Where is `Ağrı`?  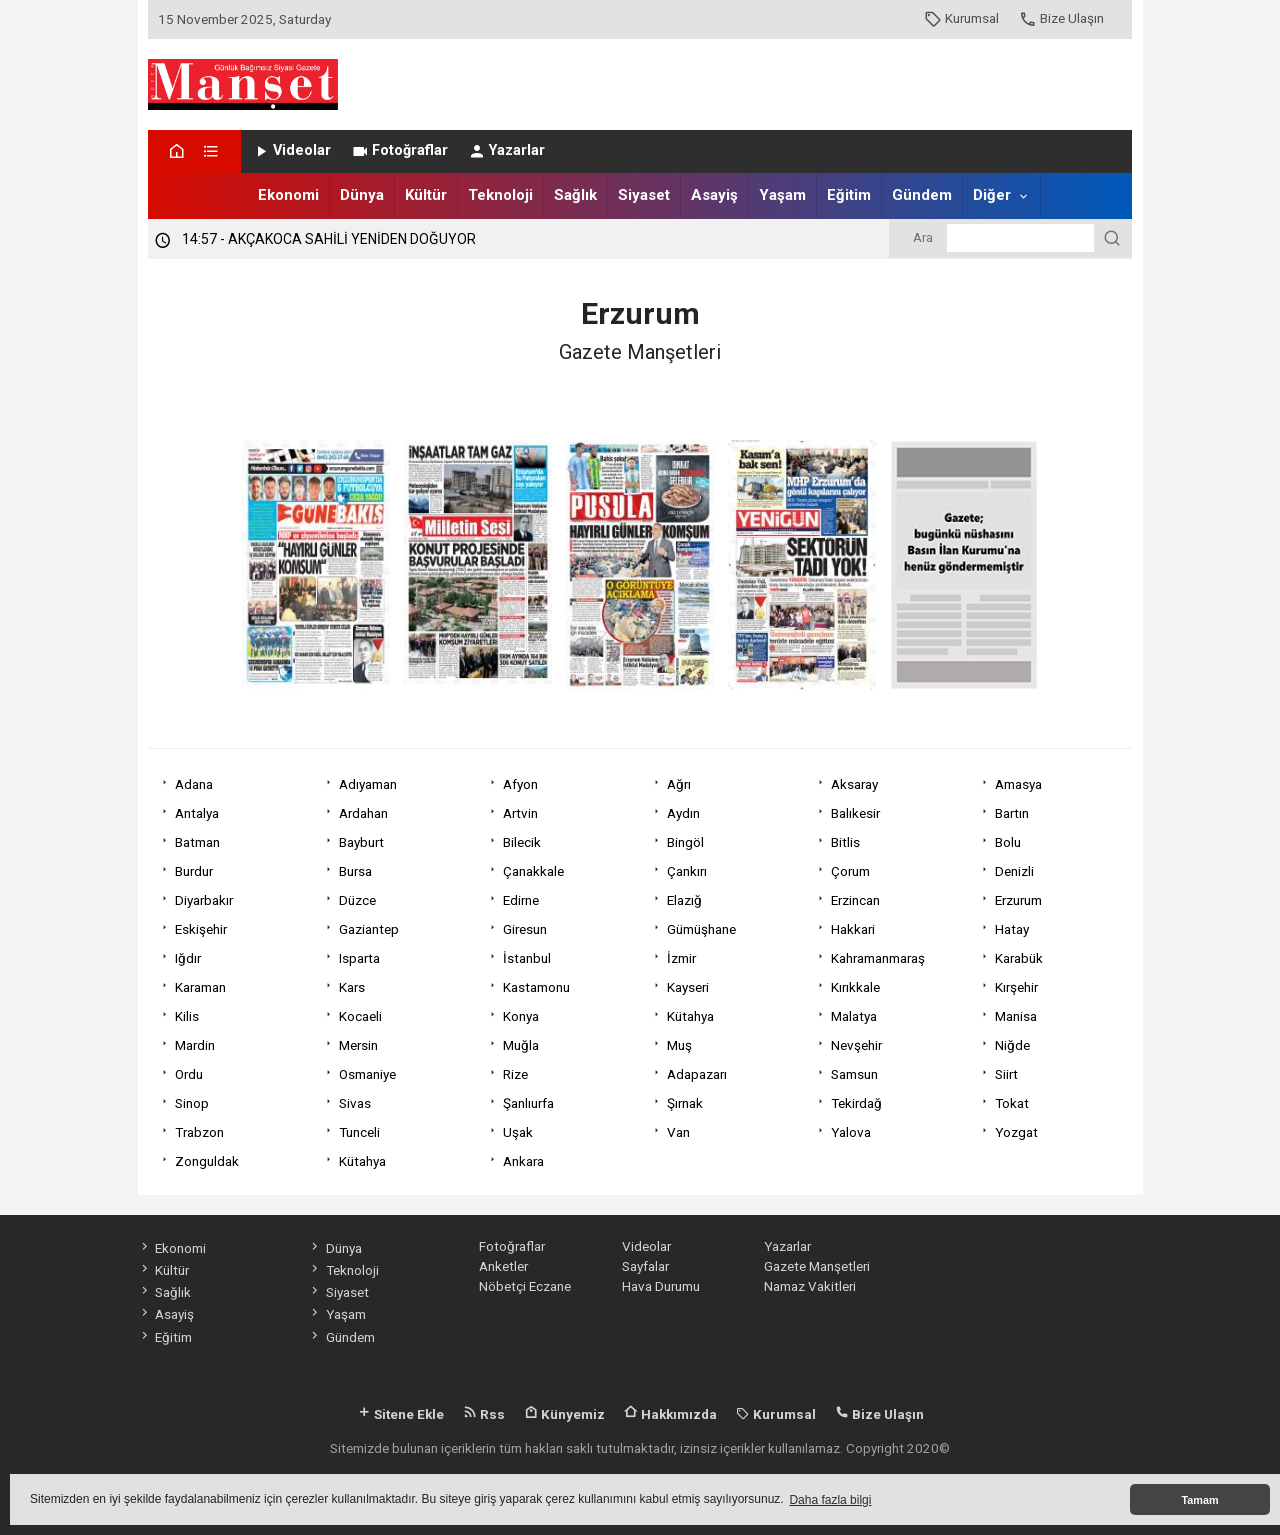
Ağrı is located at coordinates (679, 784).